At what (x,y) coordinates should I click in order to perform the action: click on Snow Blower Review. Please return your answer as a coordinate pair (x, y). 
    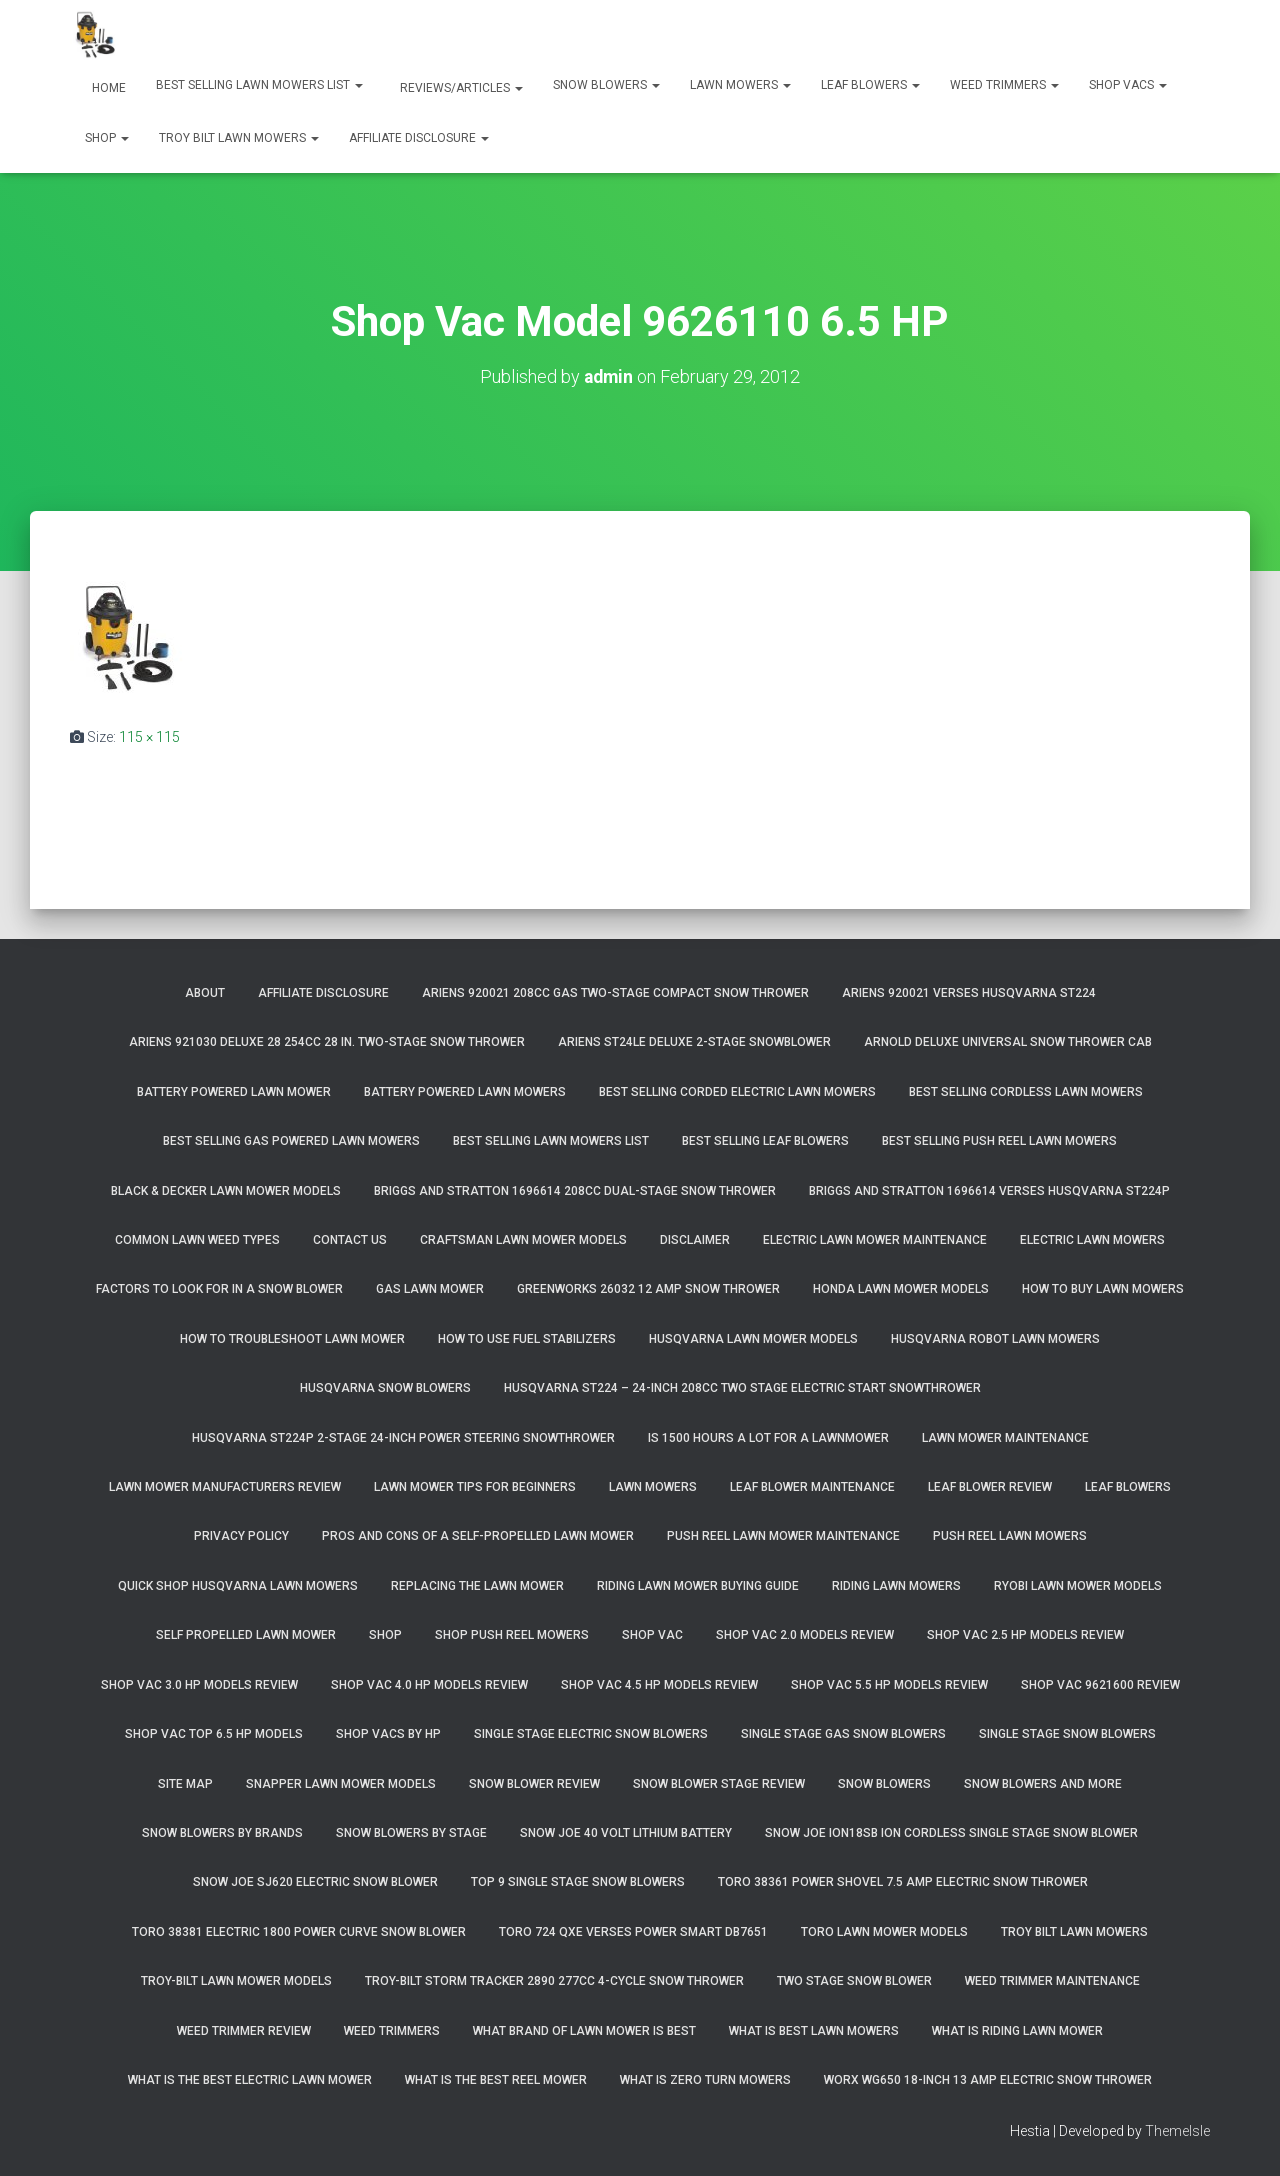
    Looking at the image, I should click on (534, 1784).